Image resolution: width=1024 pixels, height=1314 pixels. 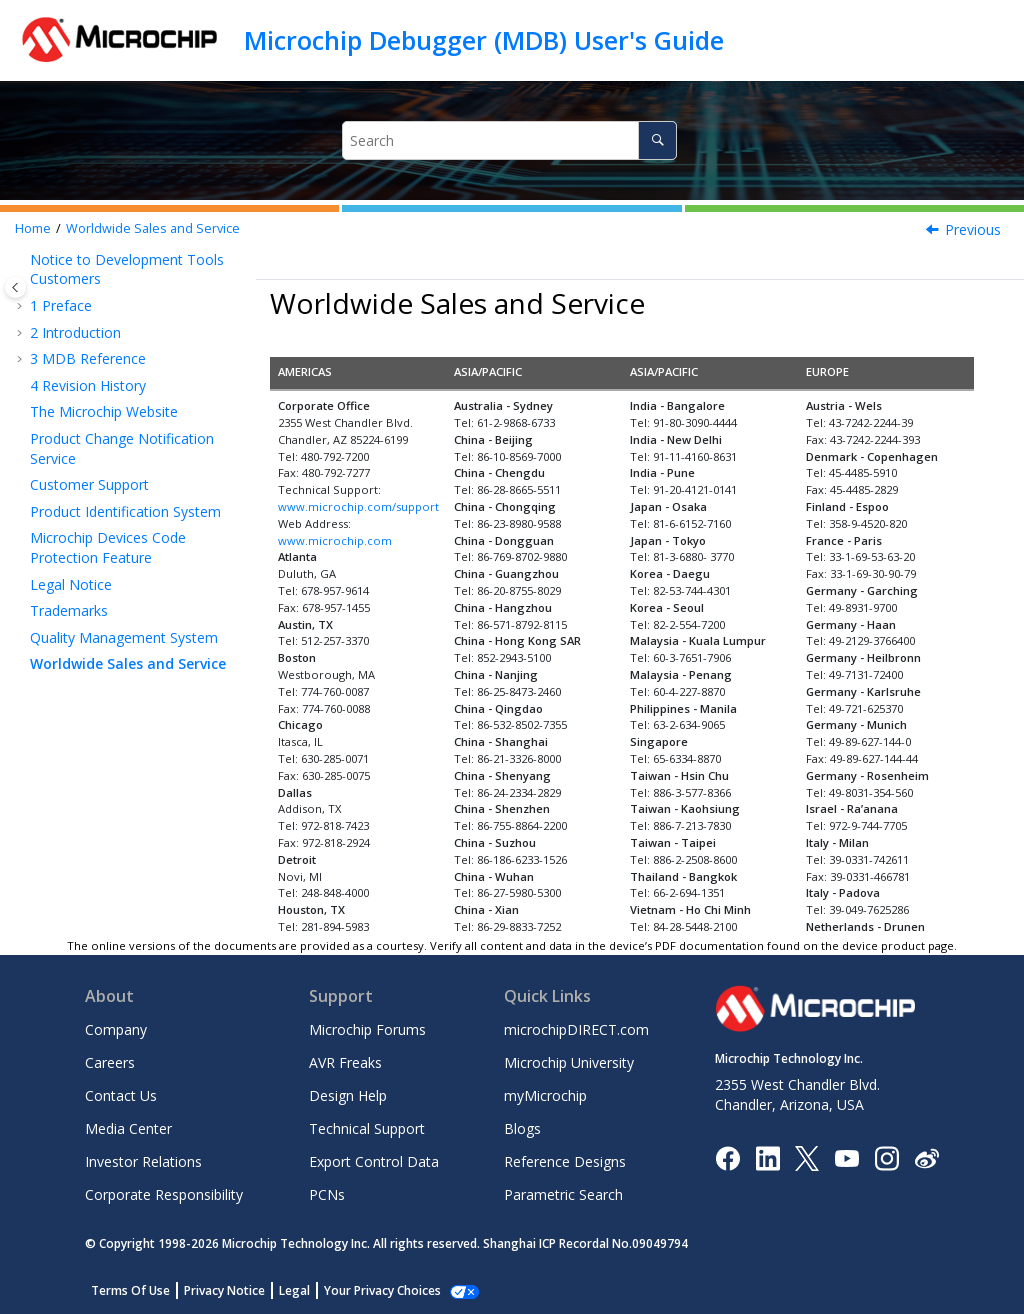 I want to click on [Microchip Weibo], so click(x=926, y=1157).